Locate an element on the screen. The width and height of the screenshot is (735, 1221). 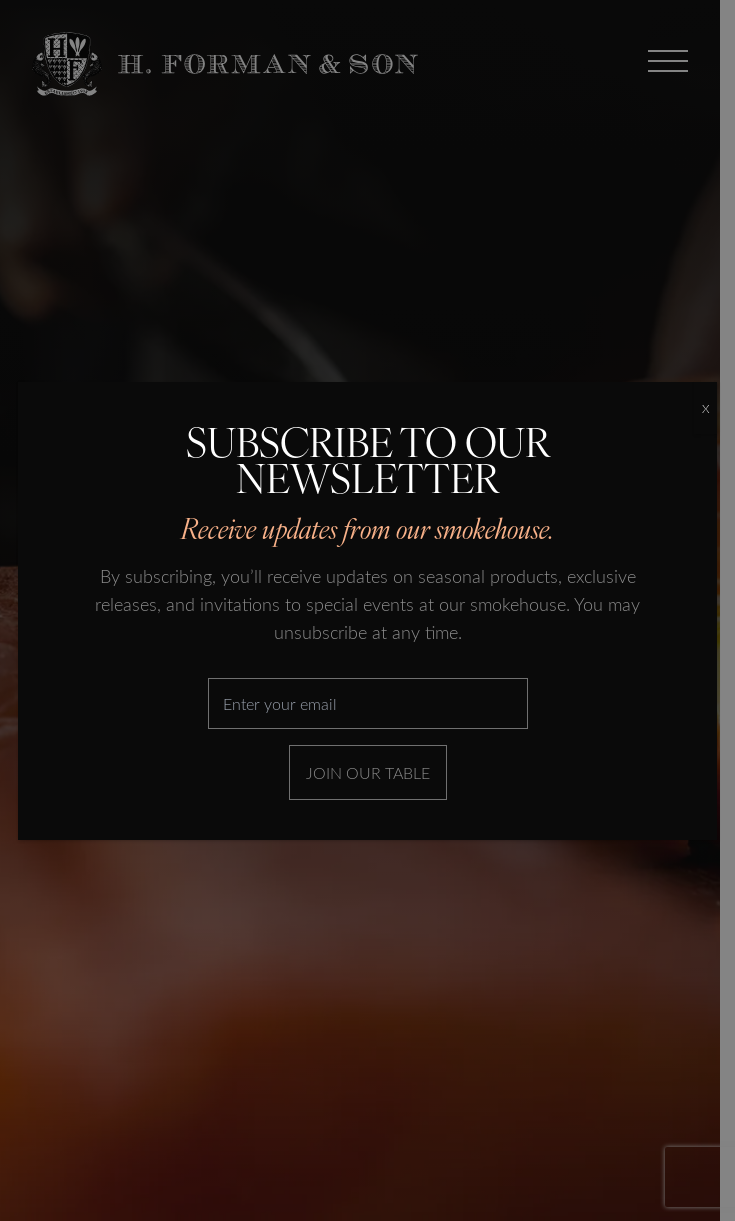
X [Close] is located at coordinates (705, 408).